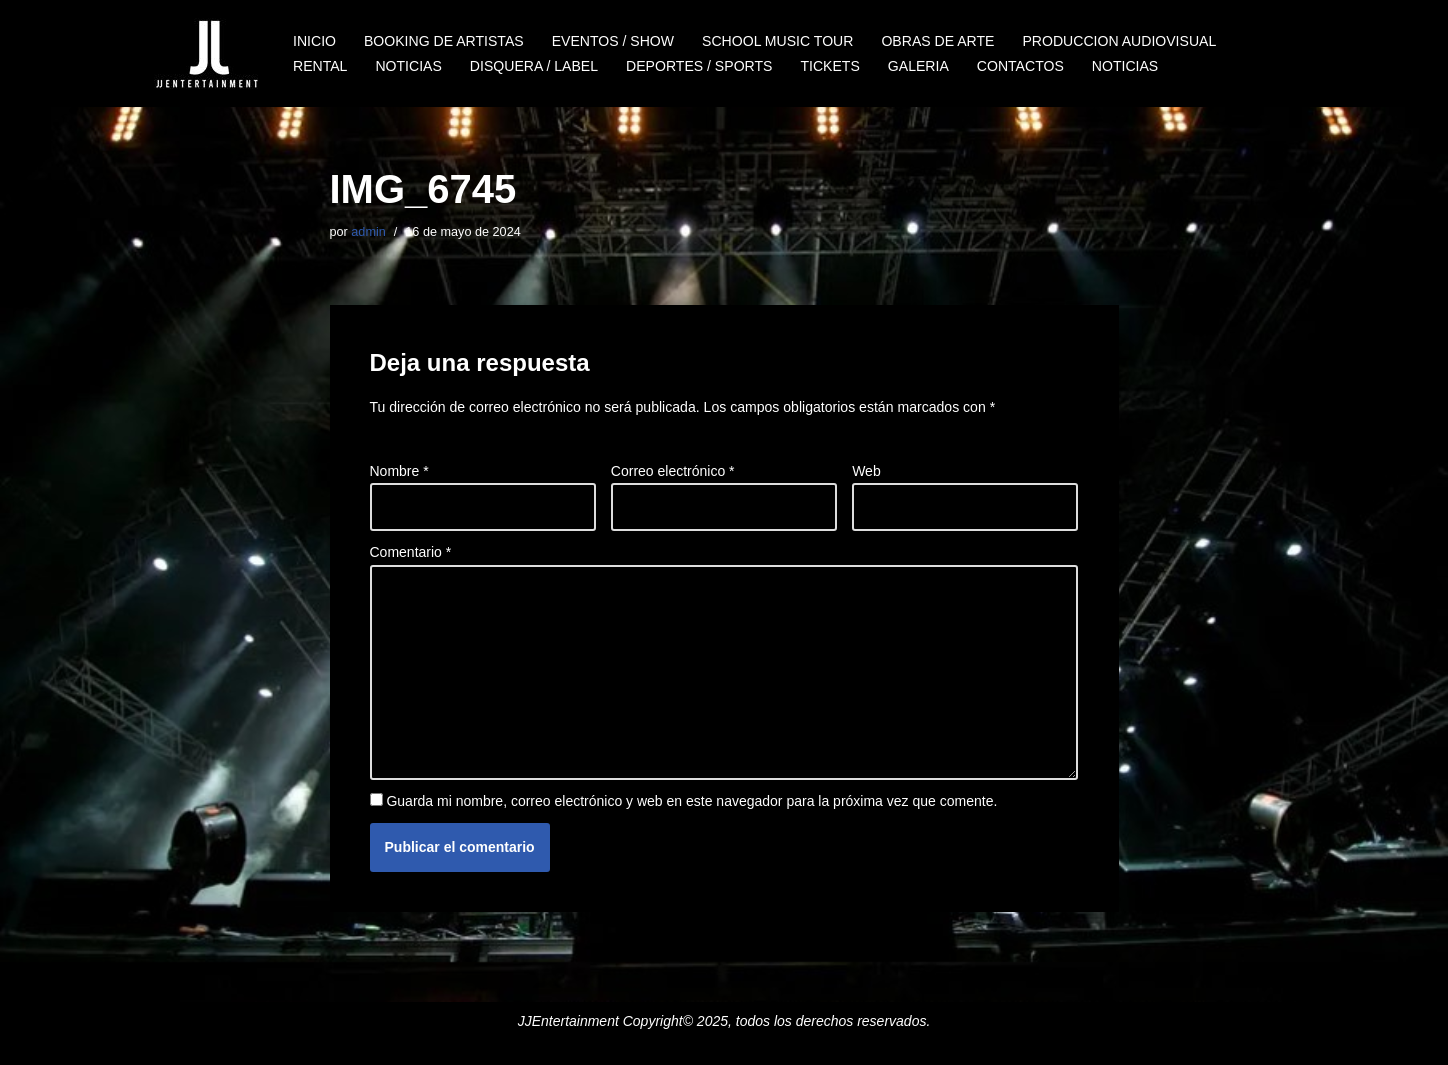 The height and width of the screenshot is (1065, 1448). I want to click on RENTAL, so click(320, 66).